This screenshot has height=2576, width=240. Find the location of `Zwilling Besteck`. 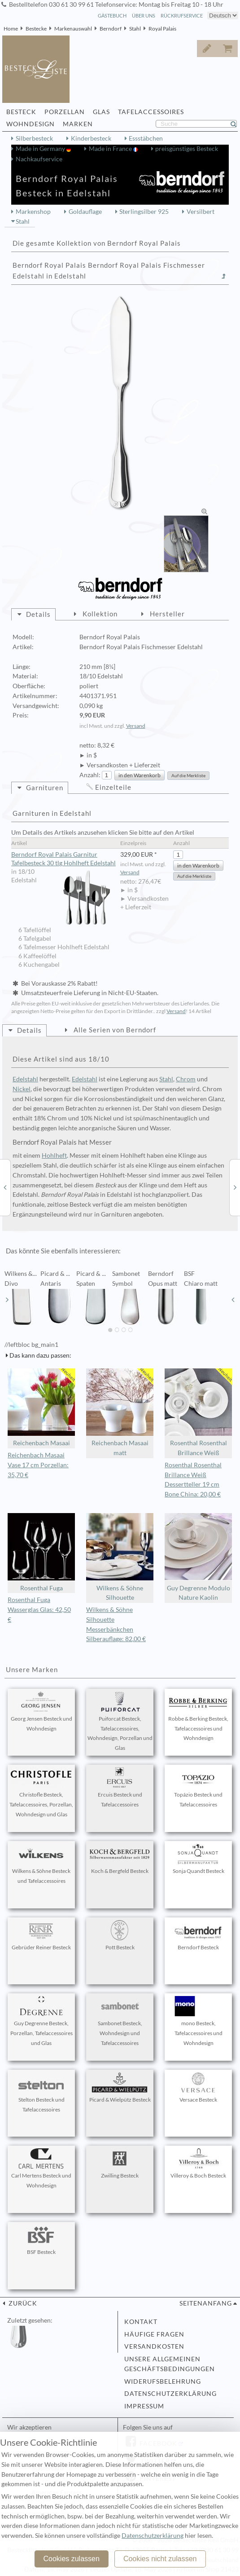

Zwilling Besteck is located at coordinates (119, 2163).